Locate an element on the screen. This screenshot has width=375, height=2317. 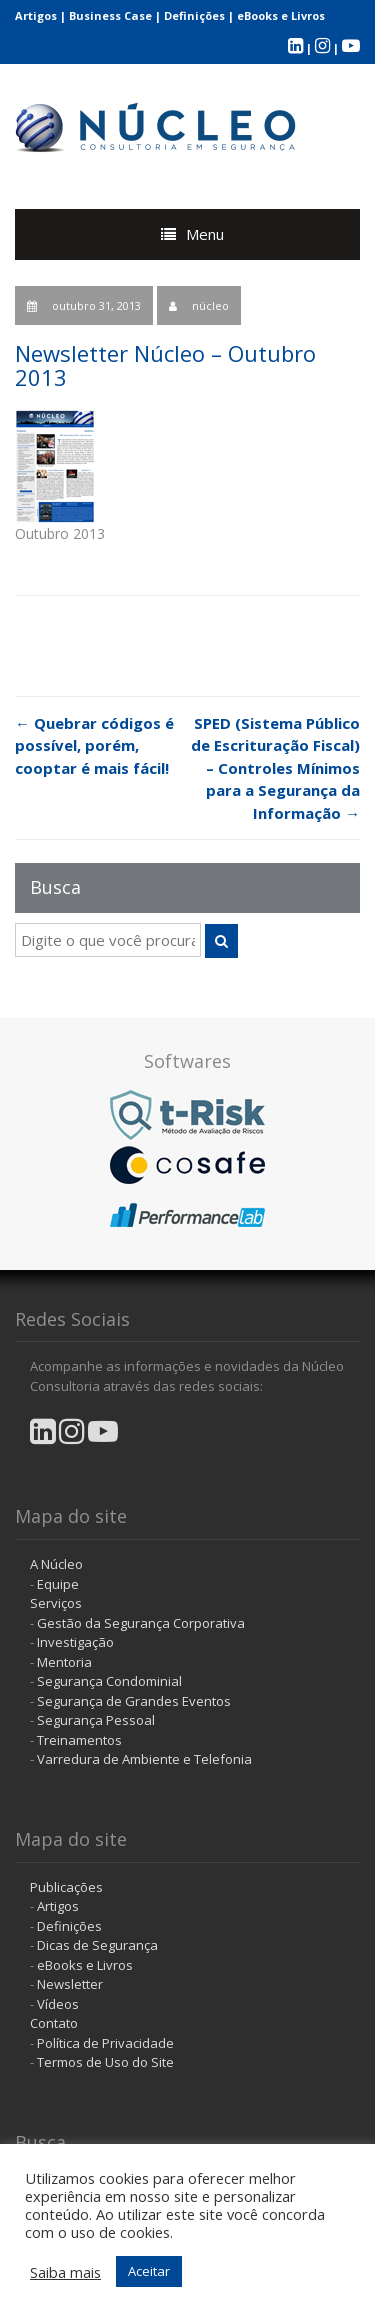
Artigos is located at coordinates (36, 15).